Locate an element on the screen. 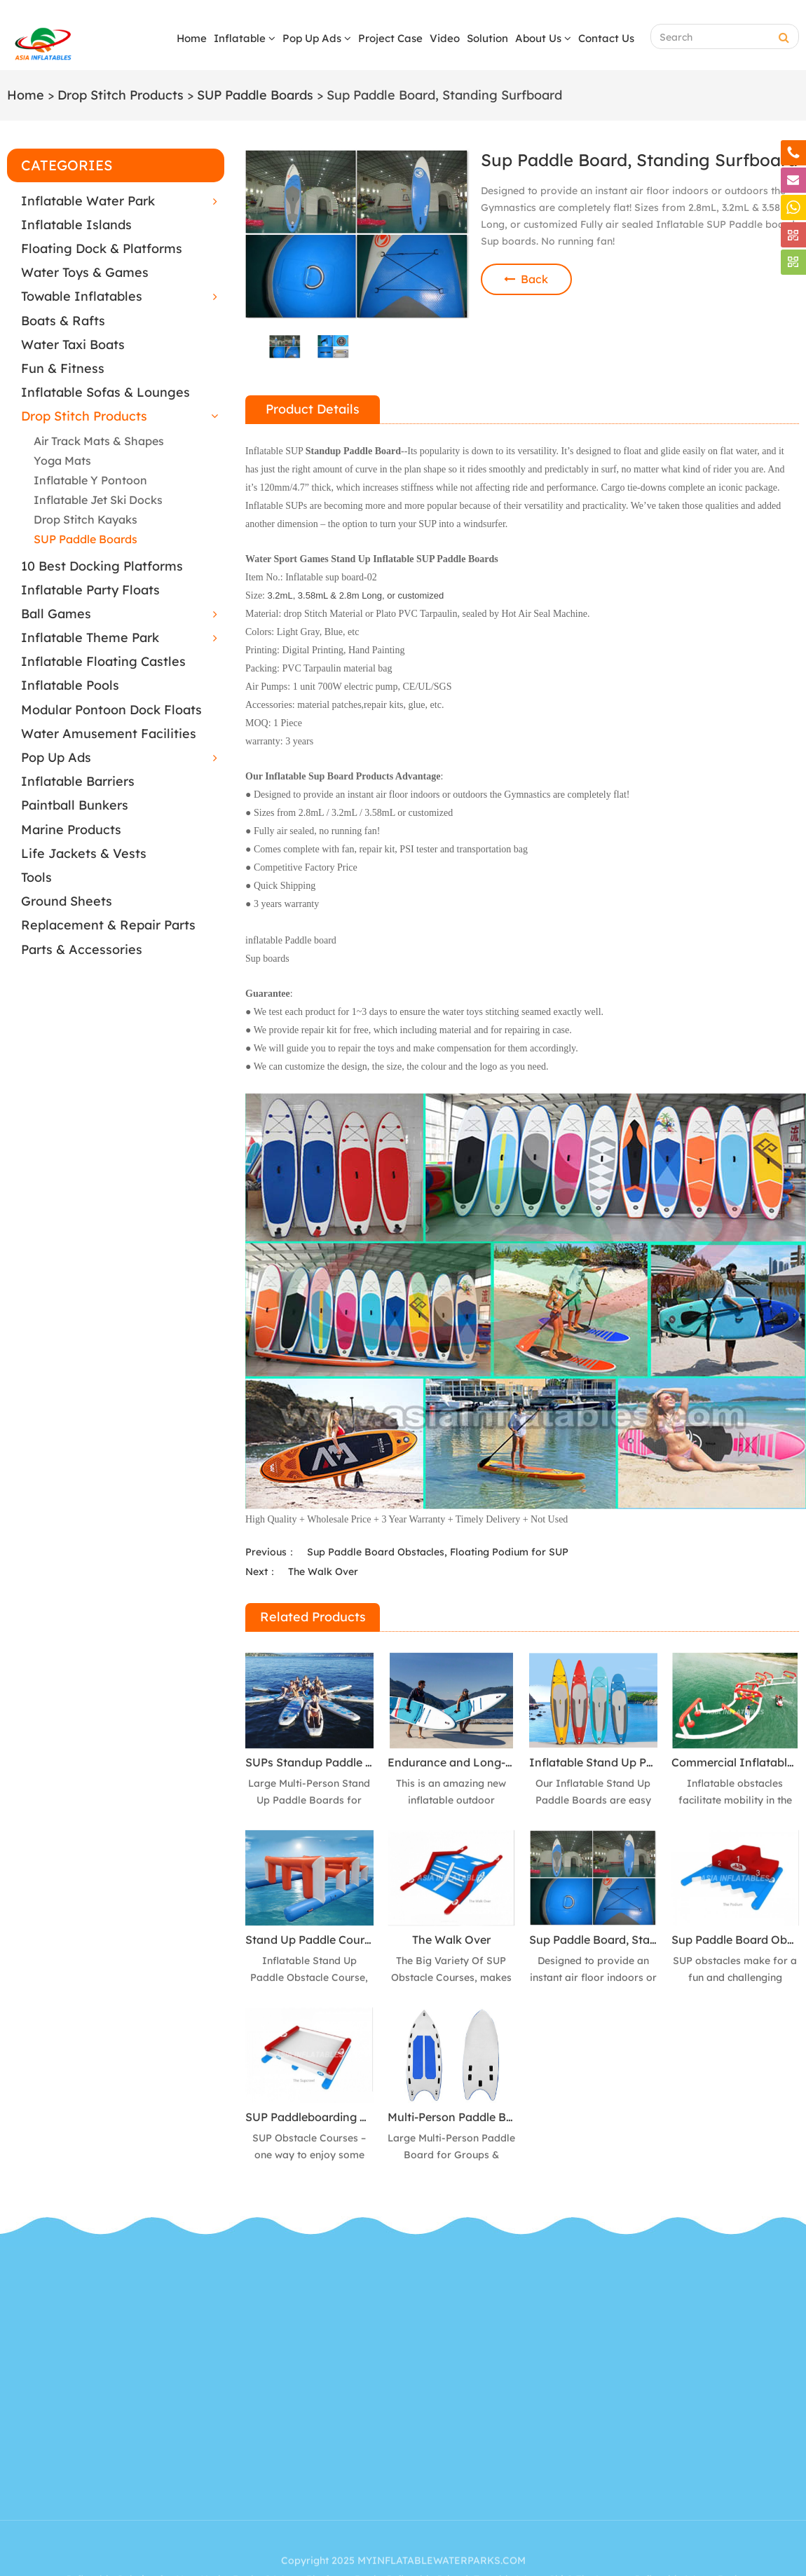  Tools is located at coordinates (36, 877).